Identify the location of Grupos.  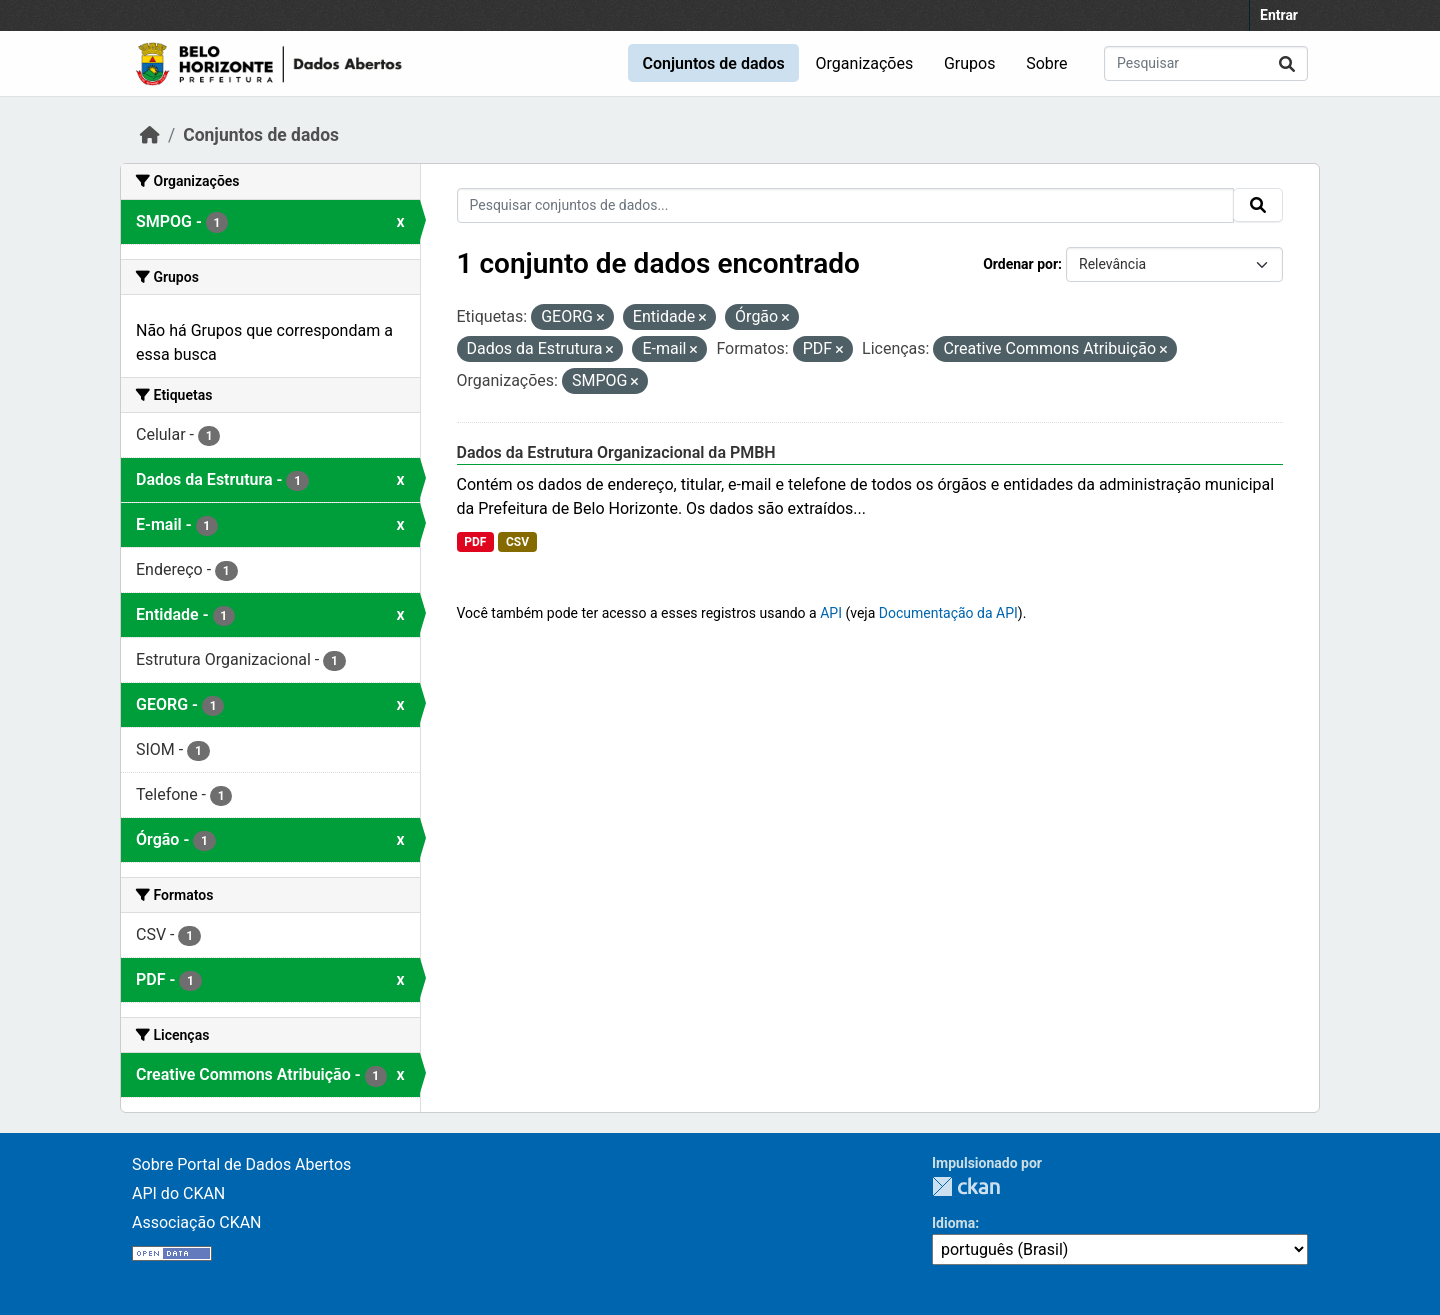
(970, 63).